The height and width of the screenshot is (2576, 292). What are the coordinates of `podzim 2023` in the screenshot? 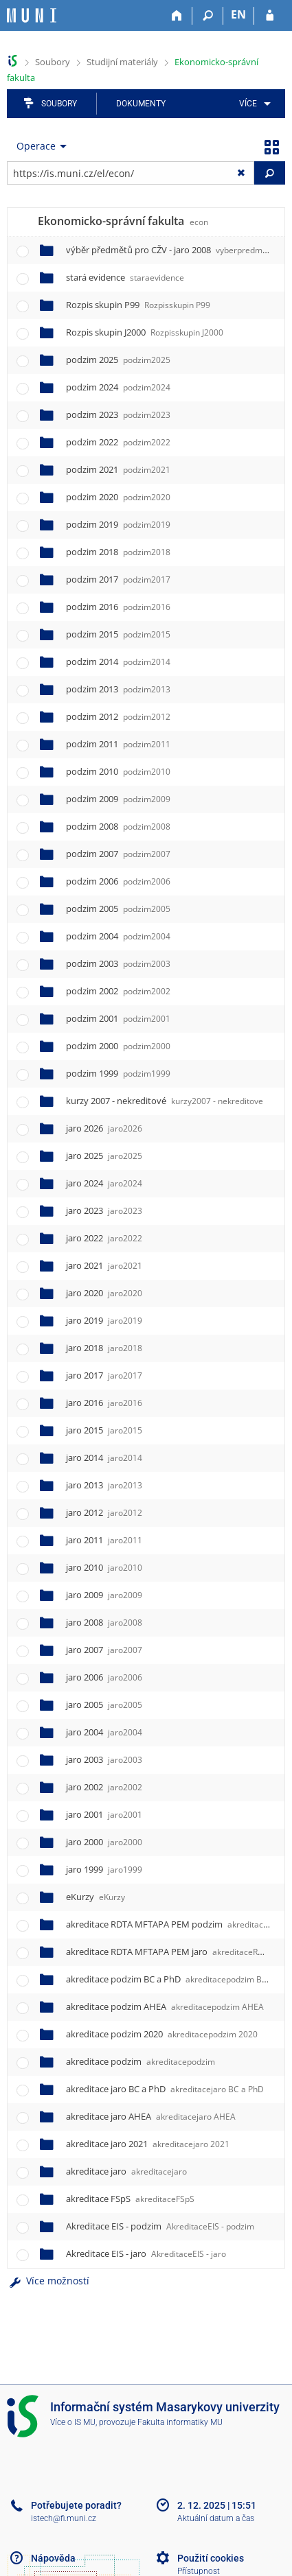 It's located at (118, 414).